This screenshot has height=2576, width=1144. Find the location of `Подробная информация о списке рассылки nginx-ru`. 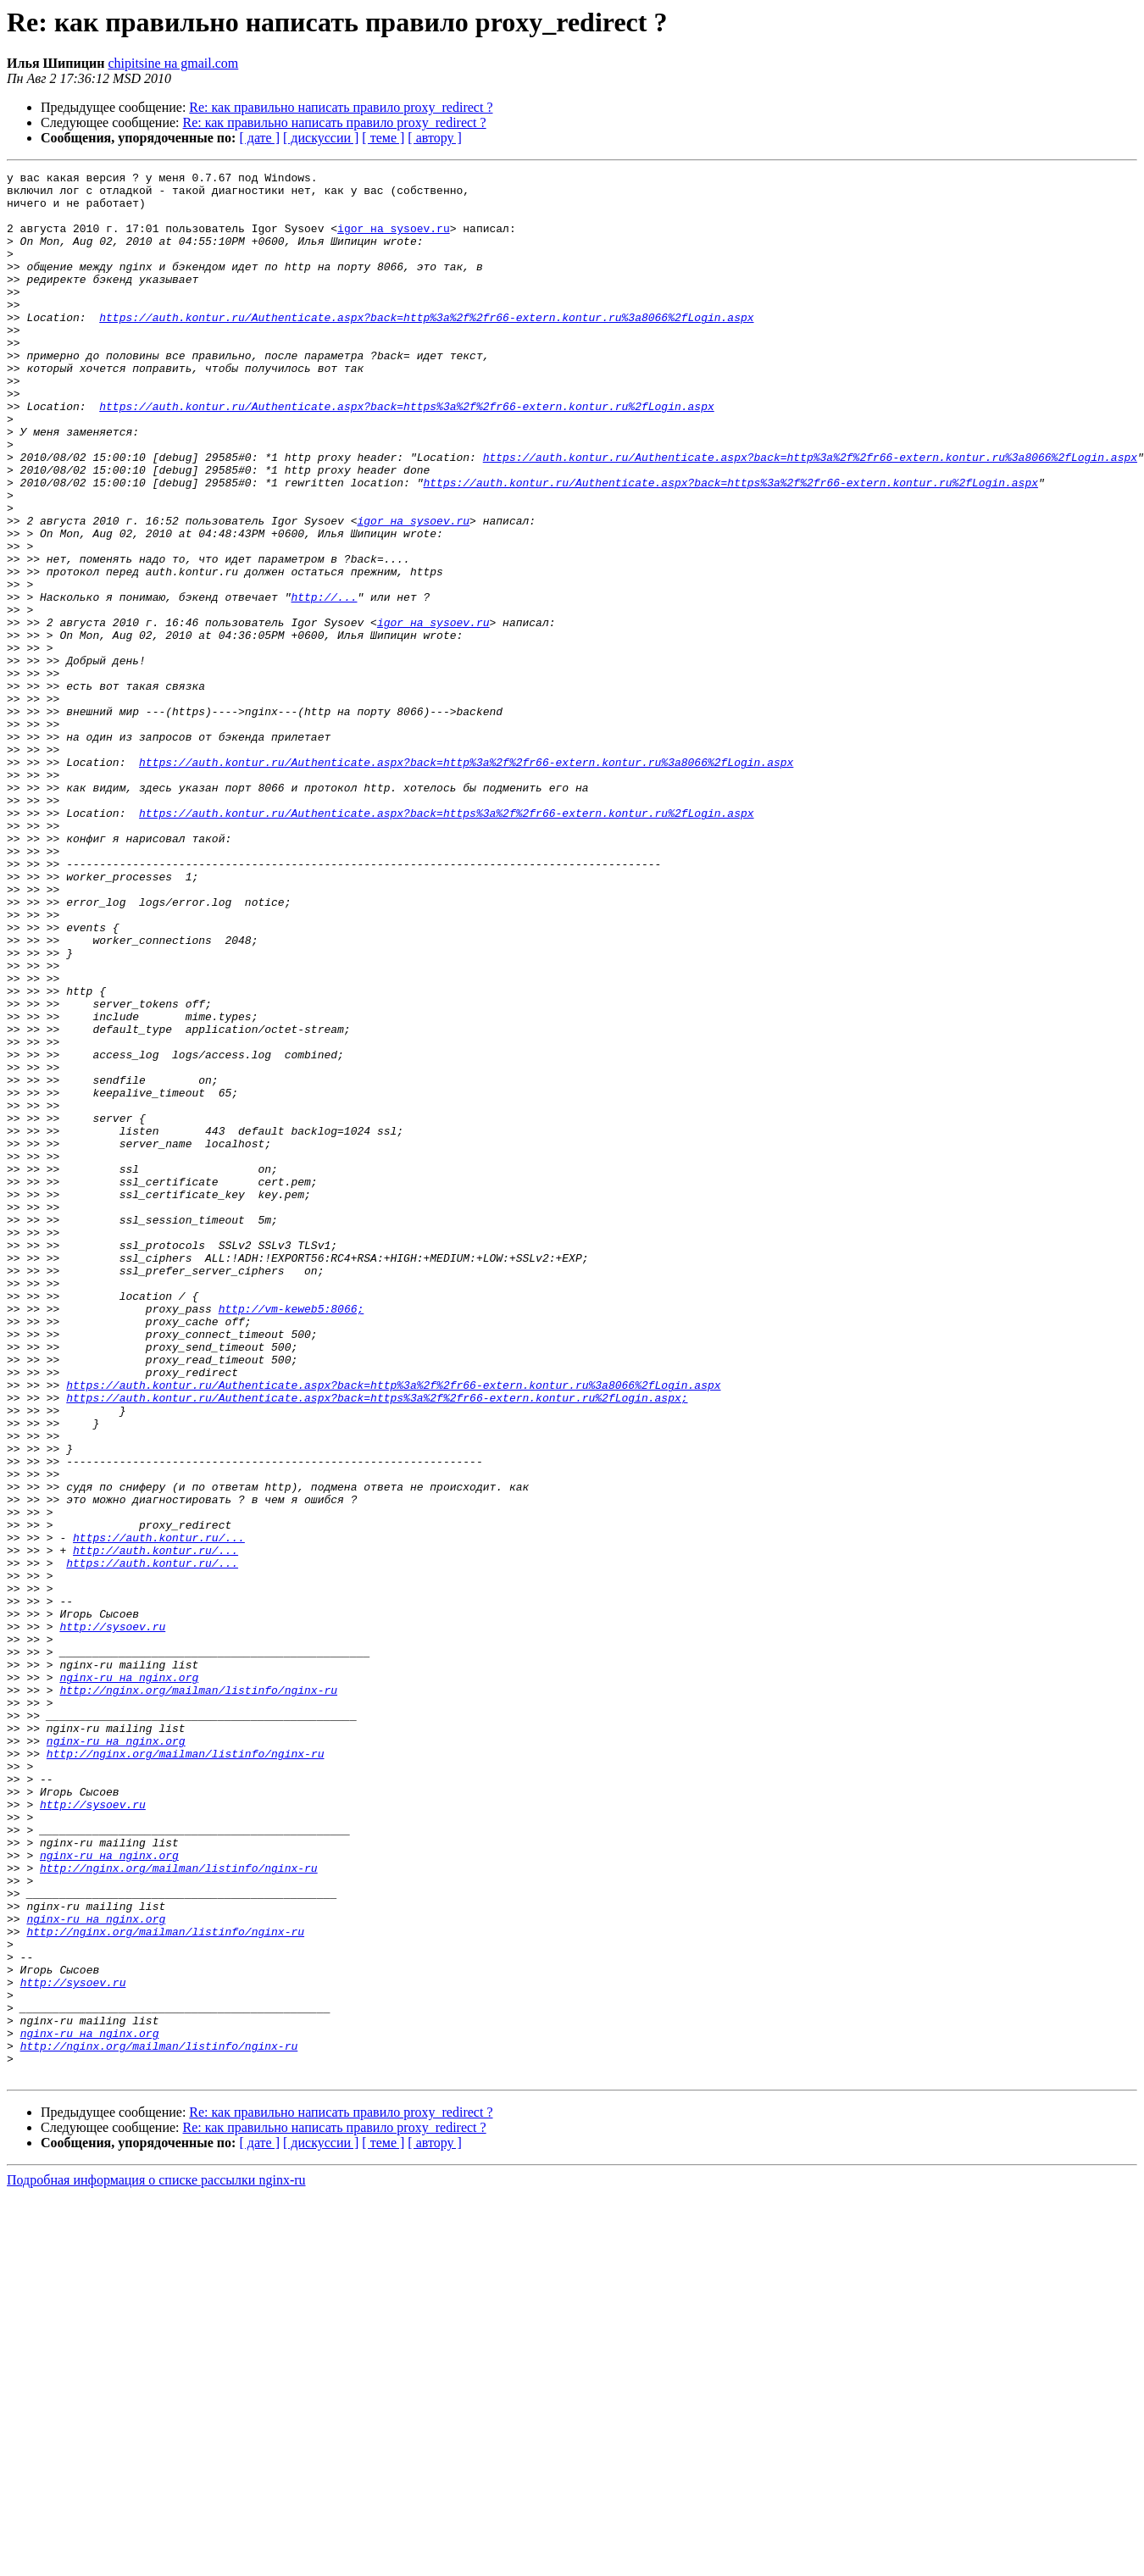

Подробная информация о списке рассылки nginx-ru is located at coordinates (156, 2561).